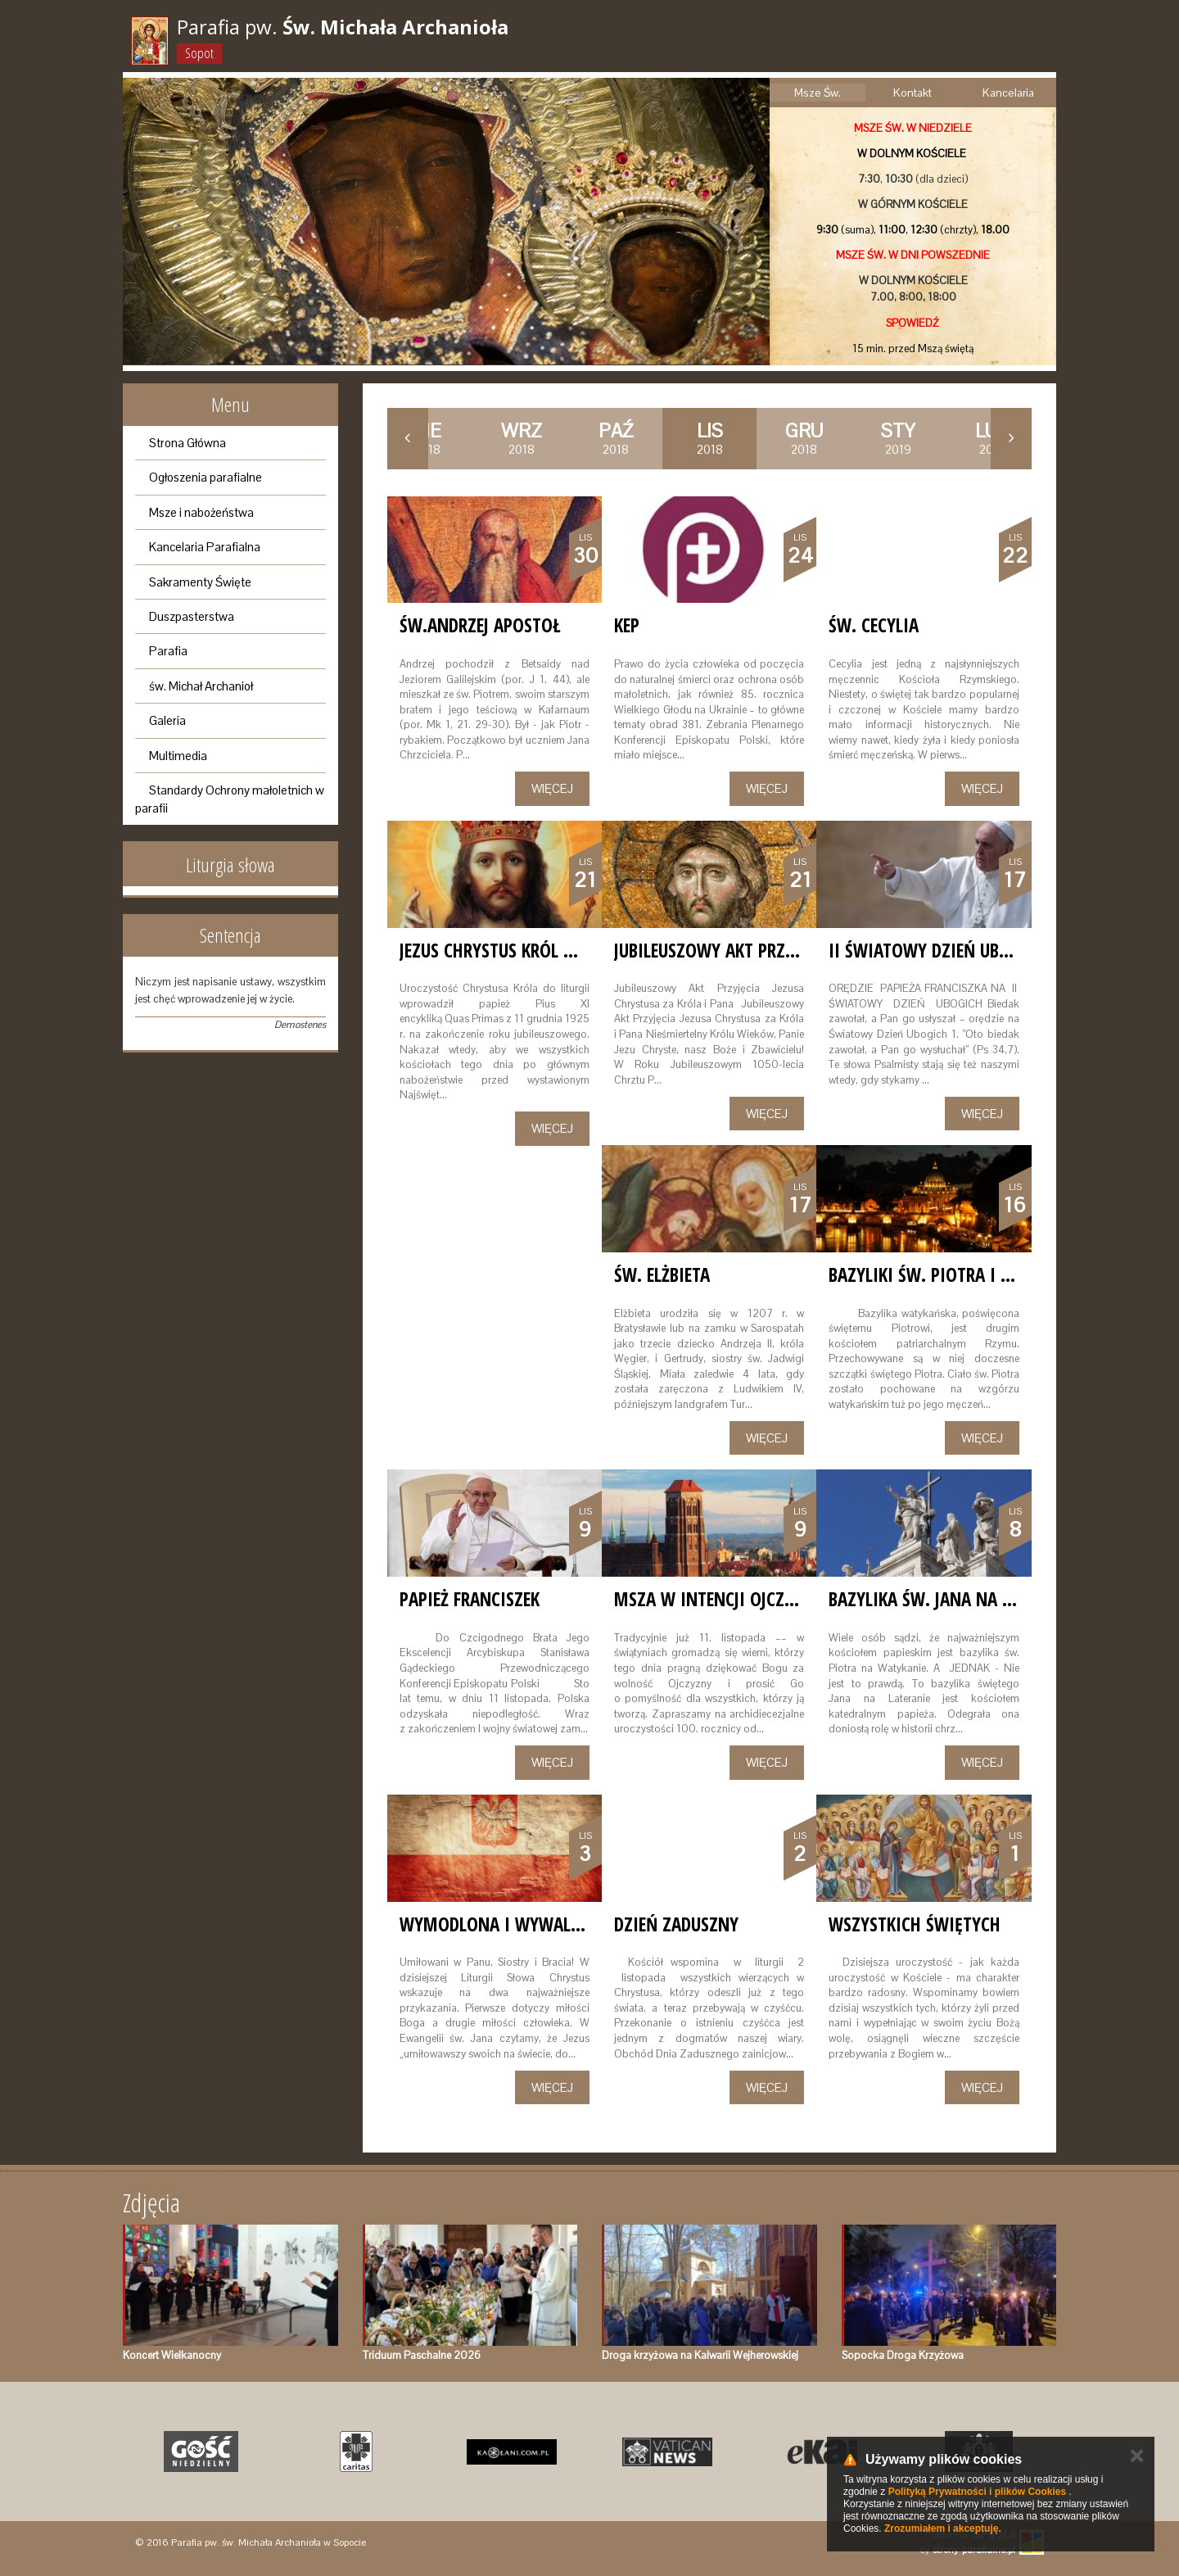 The height and width of the screenshot is (2576, 1179). I want to click on Duszpasterstwa, so click(191, 616).